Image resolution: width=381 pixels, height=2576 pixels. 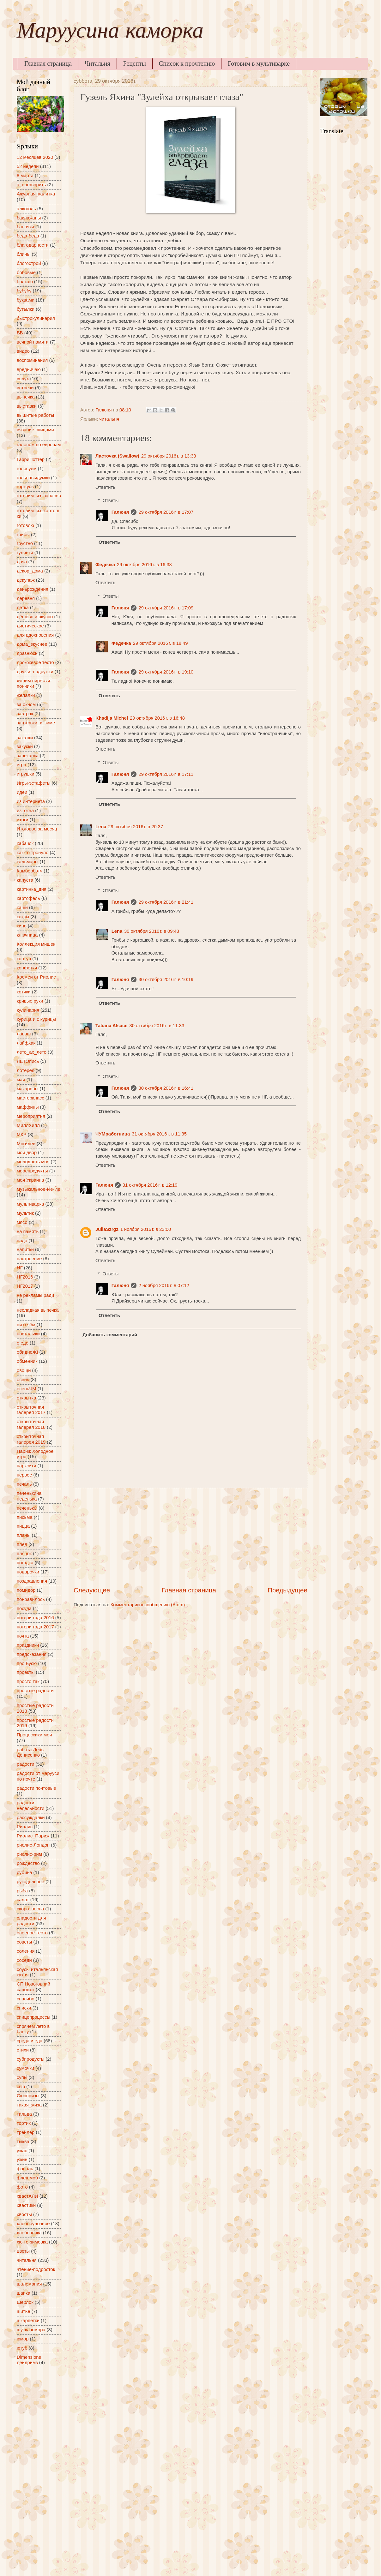 I want to click on из_окна, so click(x=25, y=810).